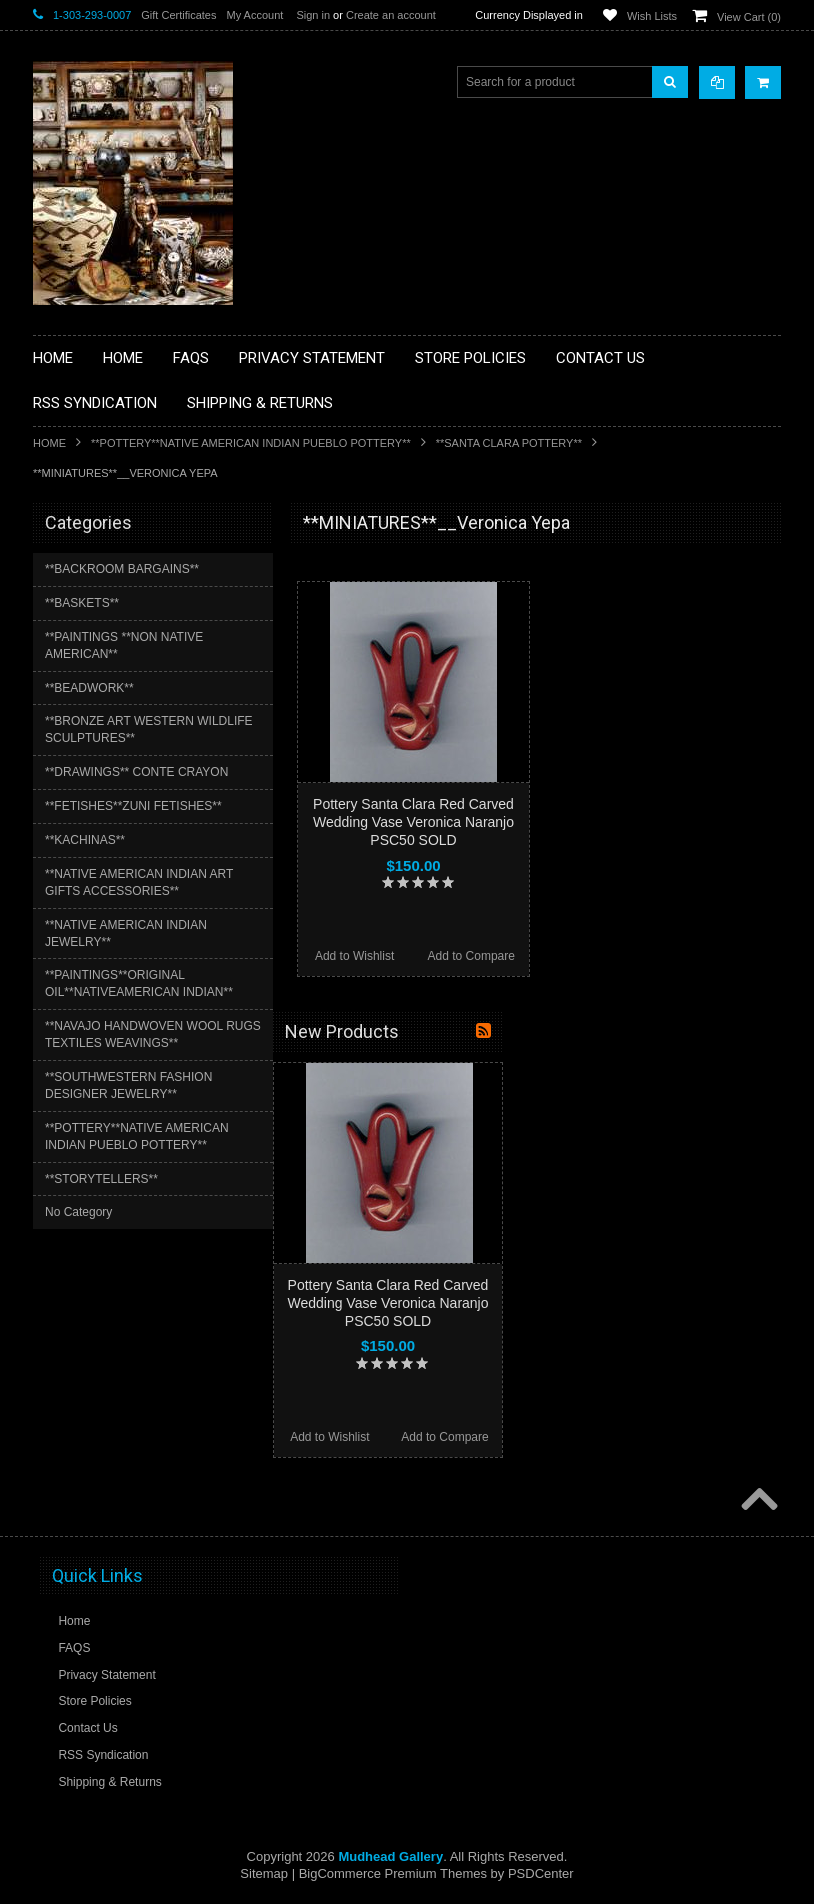 This screenshot has height=1904, width=814. Describe the element at coordinates (313, 15) in the screenshot. I see `Sign in` at that location.